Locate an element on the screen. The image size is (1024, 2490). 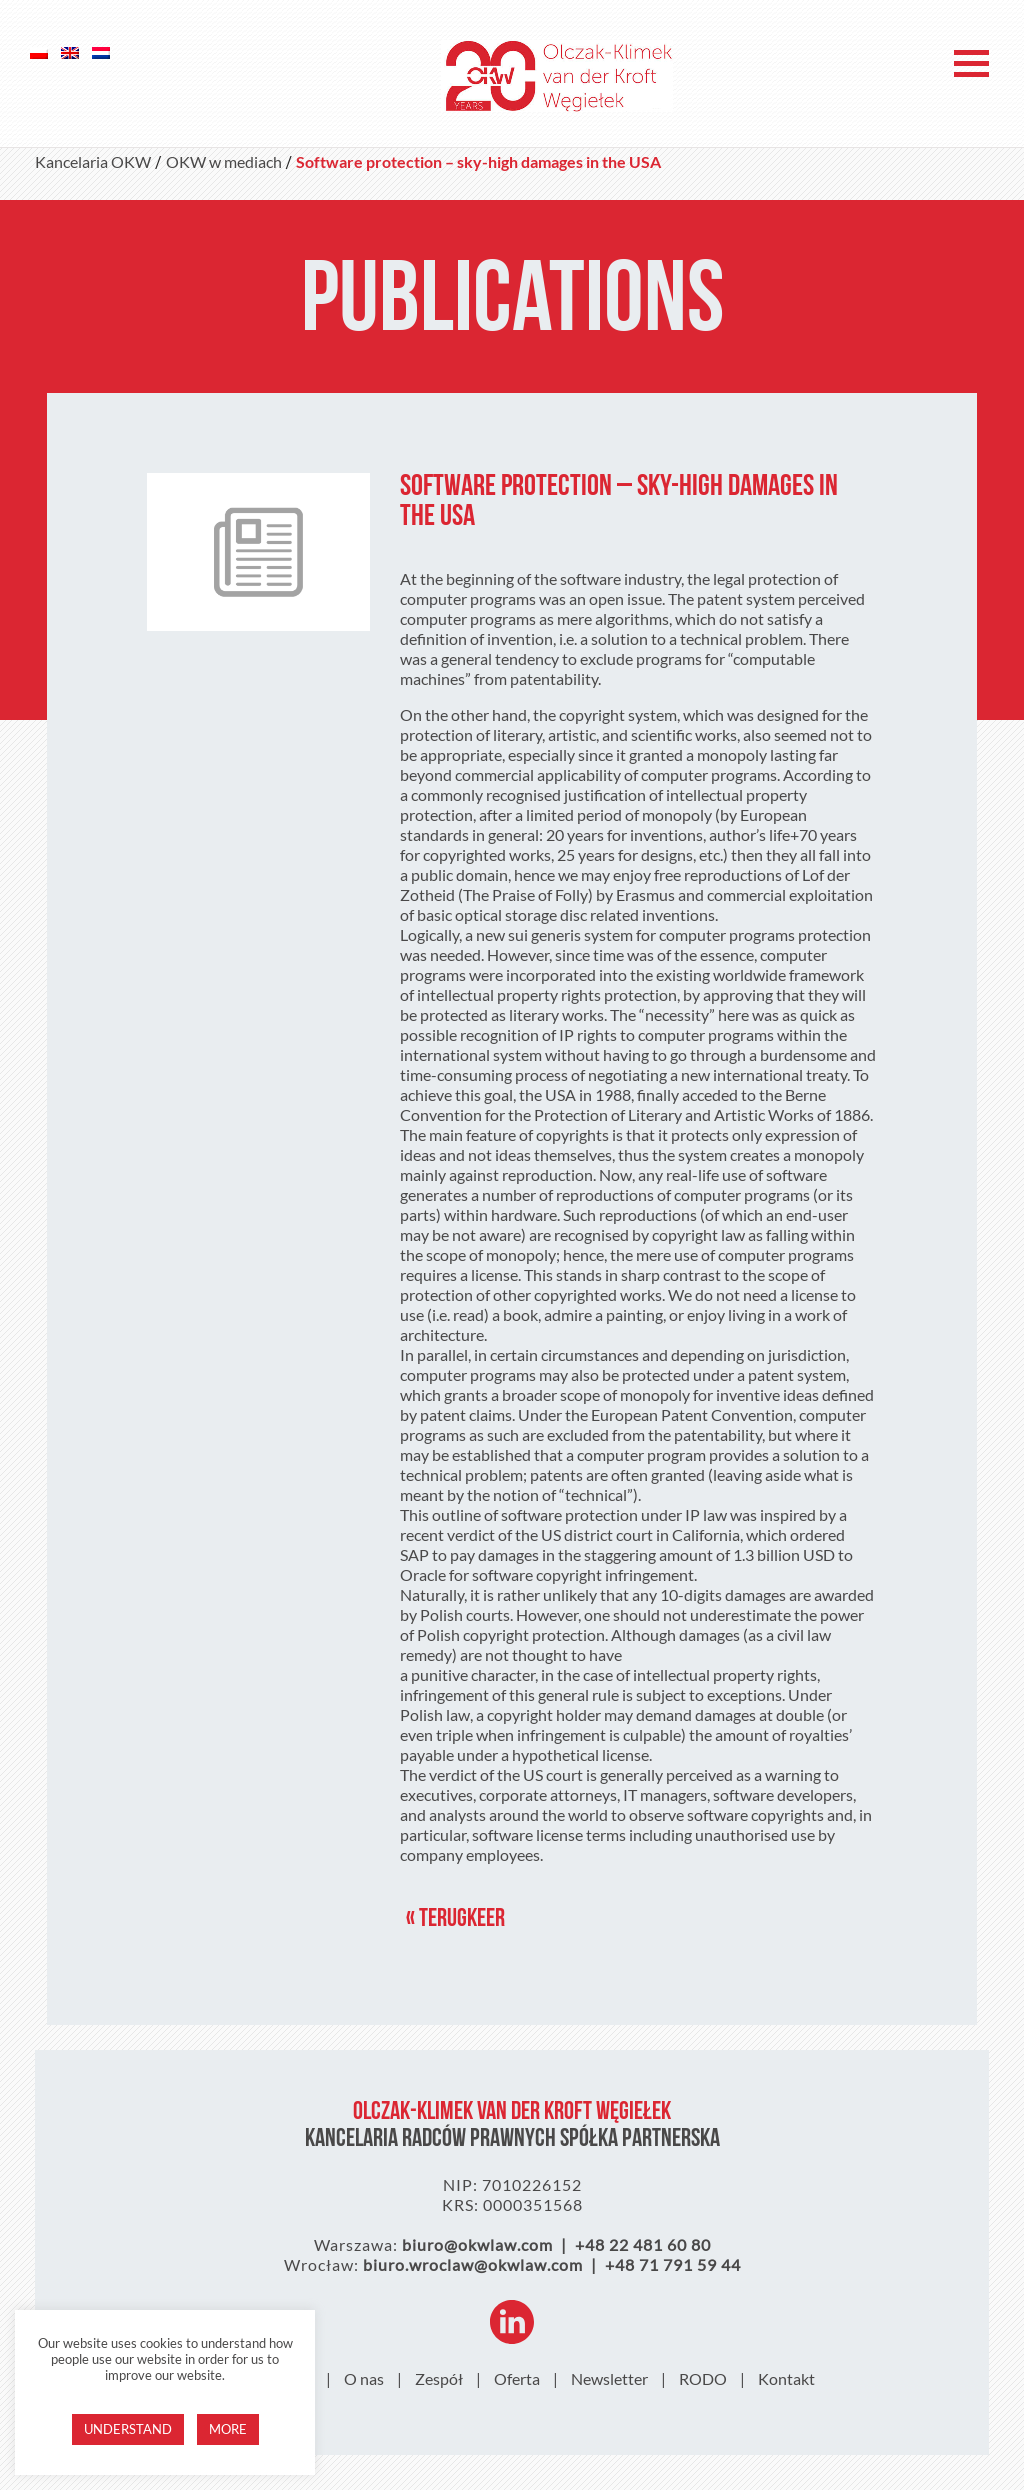
Oferta is located at coordinates (517, 2378).